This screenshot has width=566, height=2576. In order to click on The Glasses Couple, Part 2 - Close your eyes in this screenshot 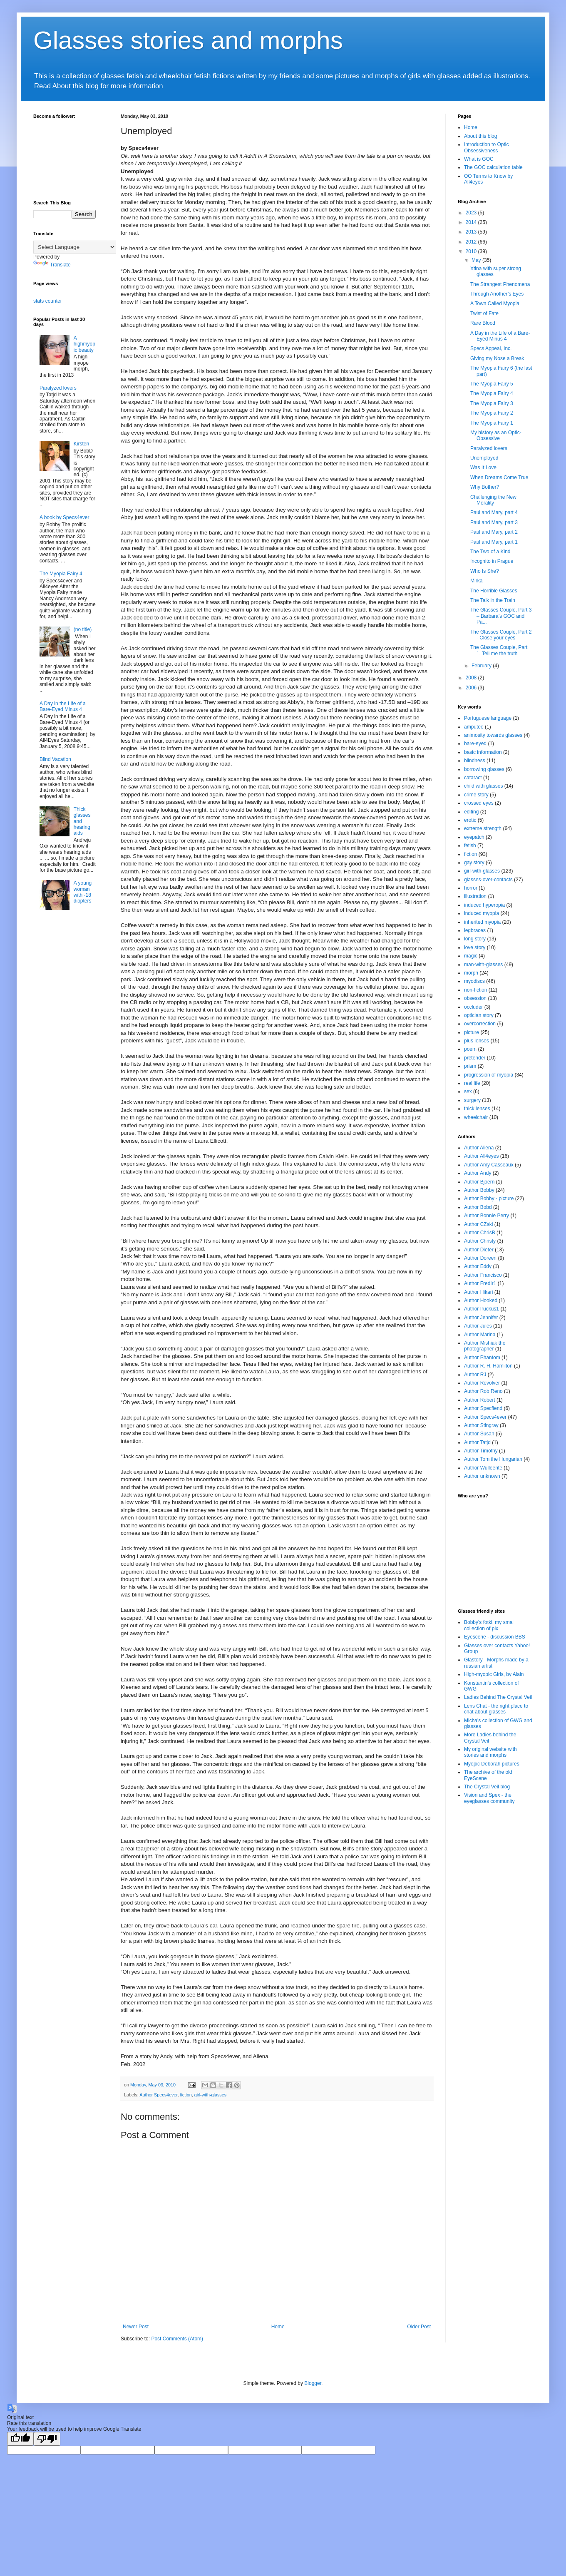, I will do `click(500, 635)`.